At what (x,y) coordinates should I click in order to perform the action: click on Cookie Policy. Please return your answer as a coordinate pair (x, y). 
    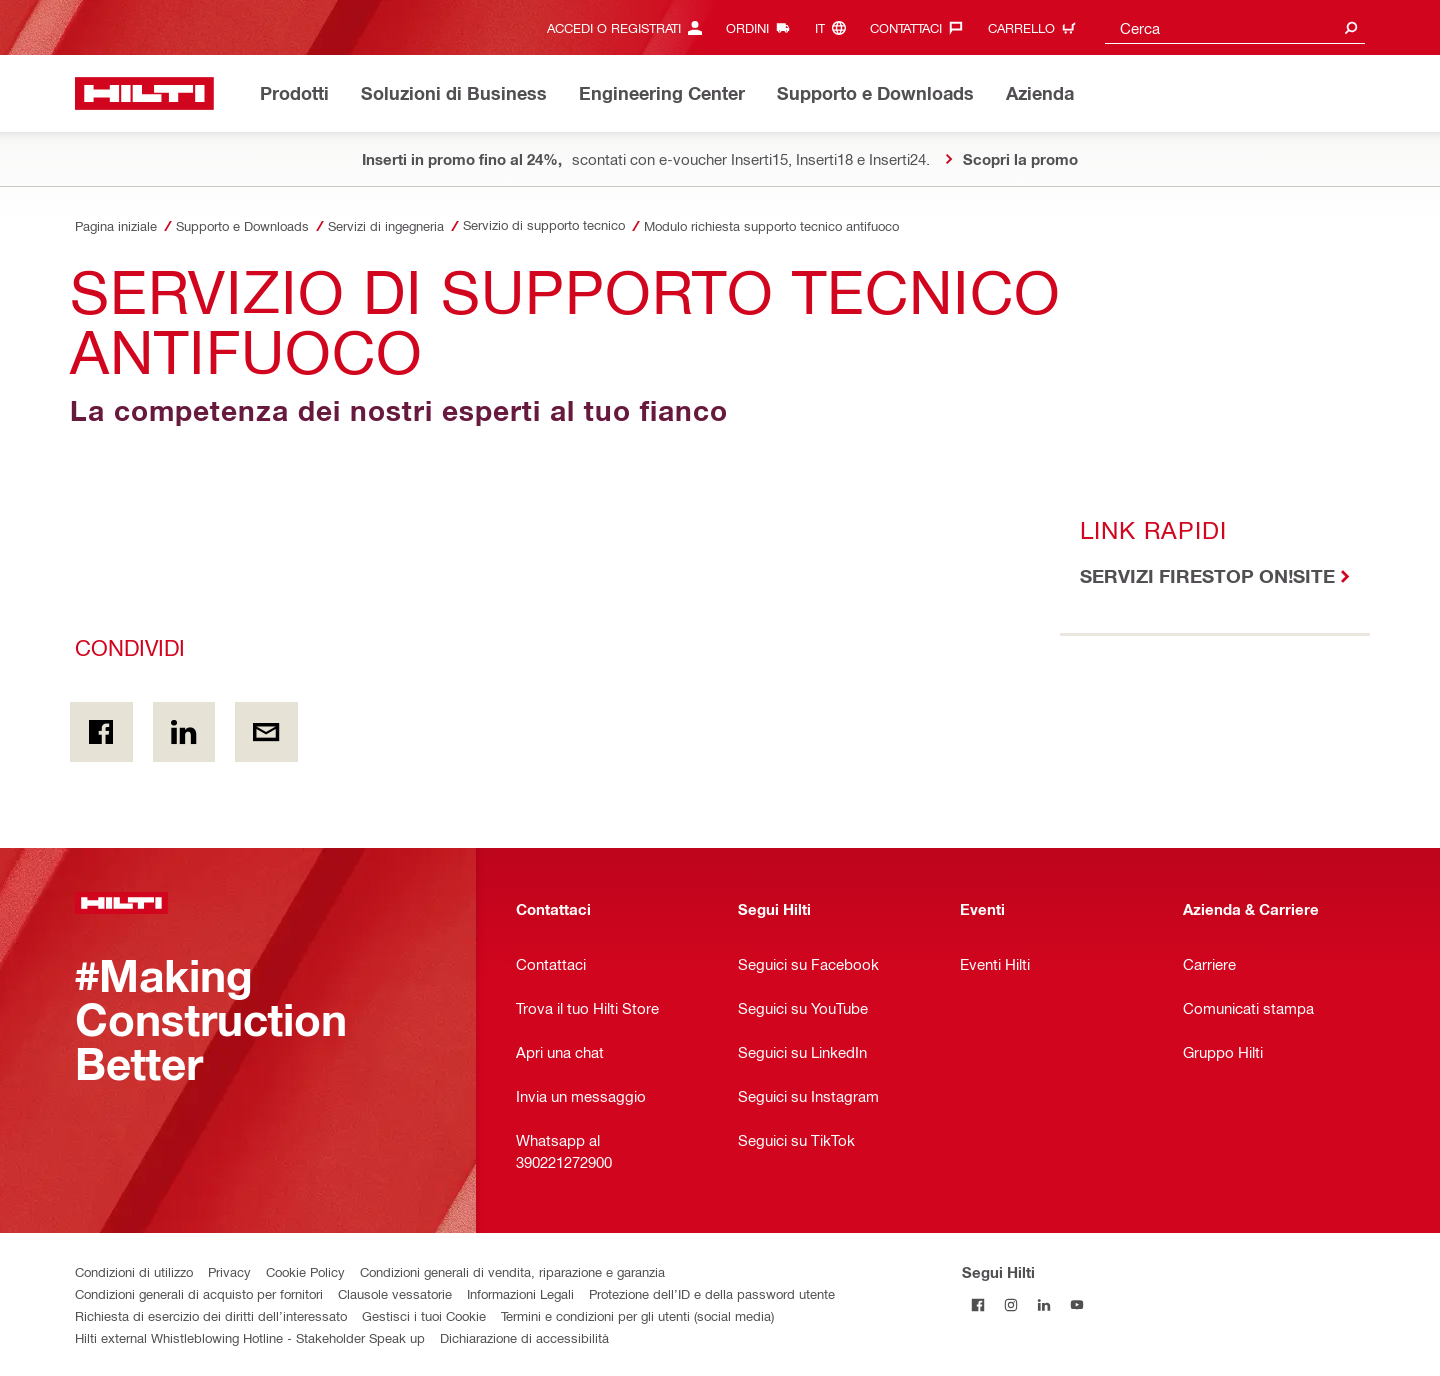
    Looking at the image, I should click on (305, 1271).